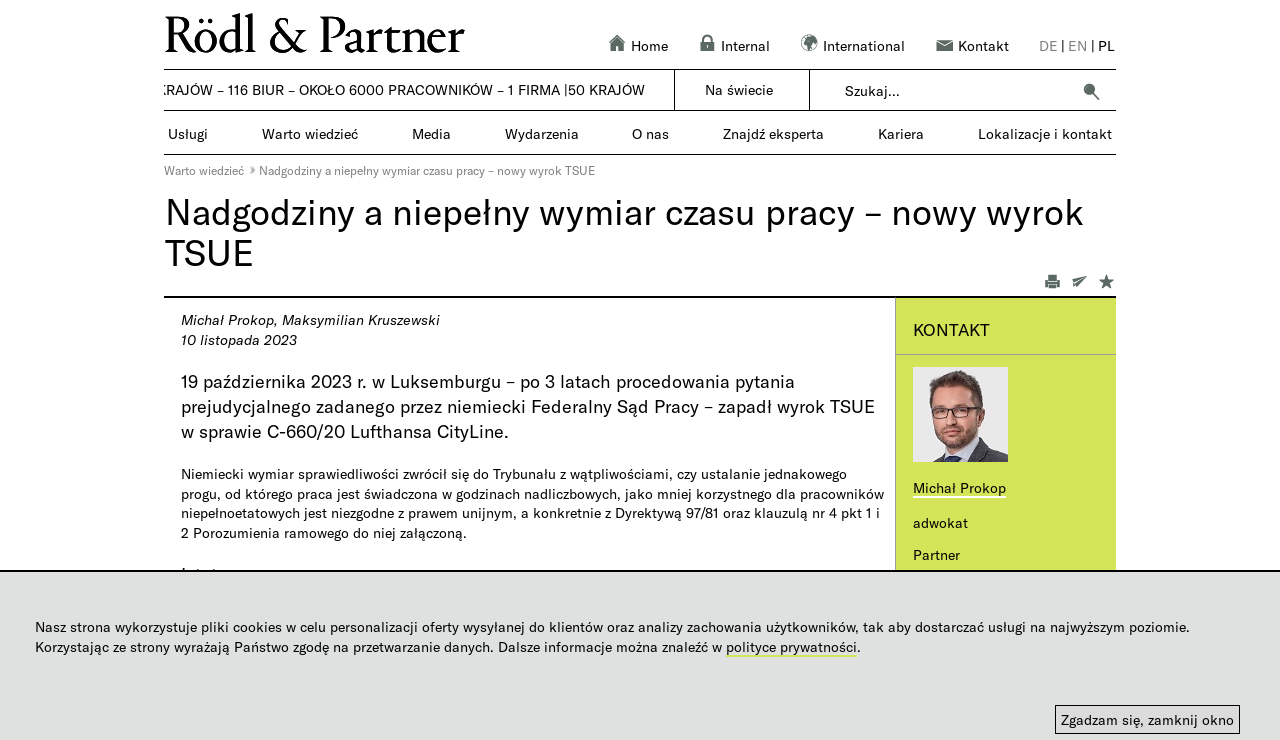 This screenshot has width=1280, height=740. What do you see at coordinates (739, 89) in the screenshot?
I see `Na świecie` at bounding box center [739, 89].